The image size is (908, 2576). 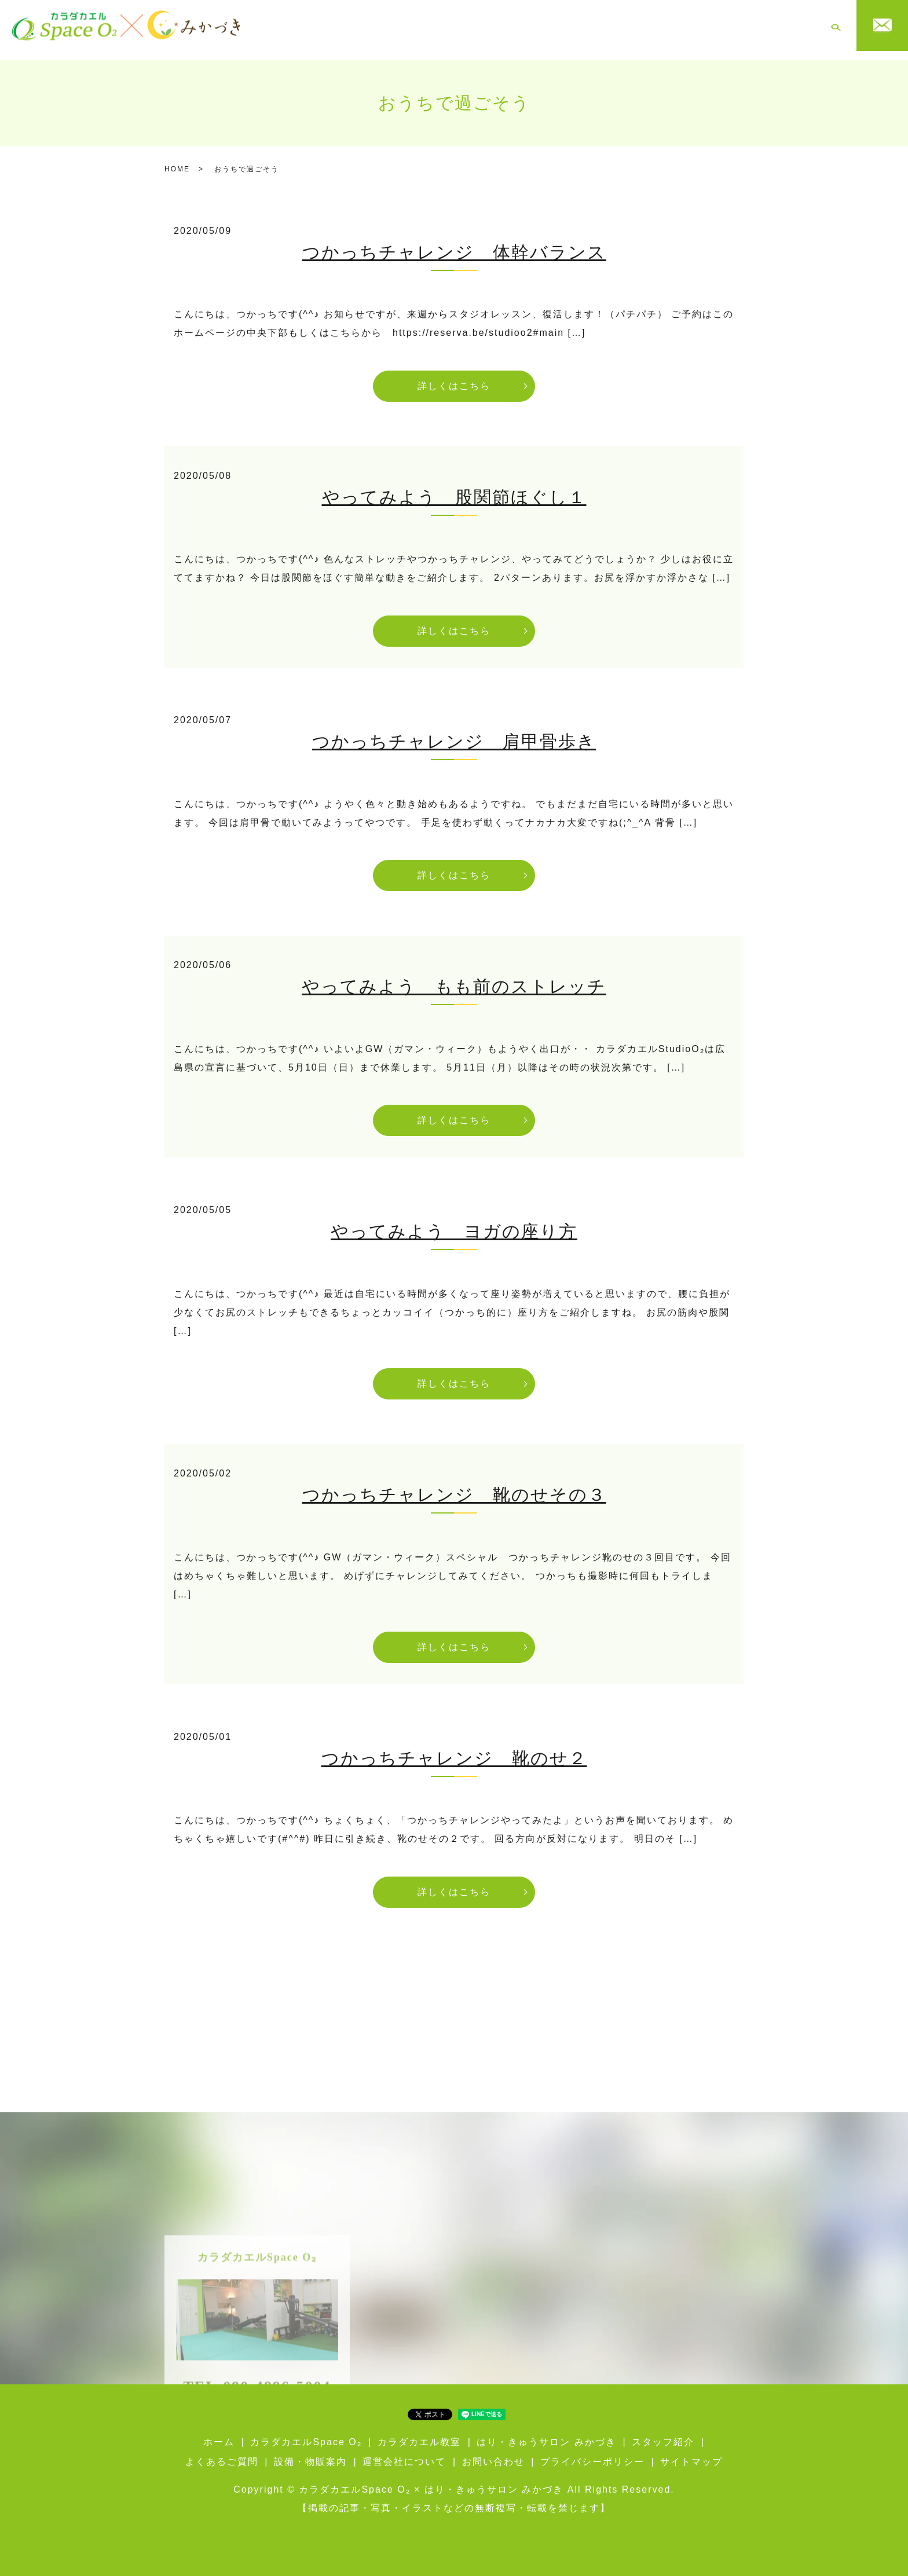 What do you see at coordinates (665, 25) in the screenshot?
I see `よくあるご質問` at bounding box center [665, 25].